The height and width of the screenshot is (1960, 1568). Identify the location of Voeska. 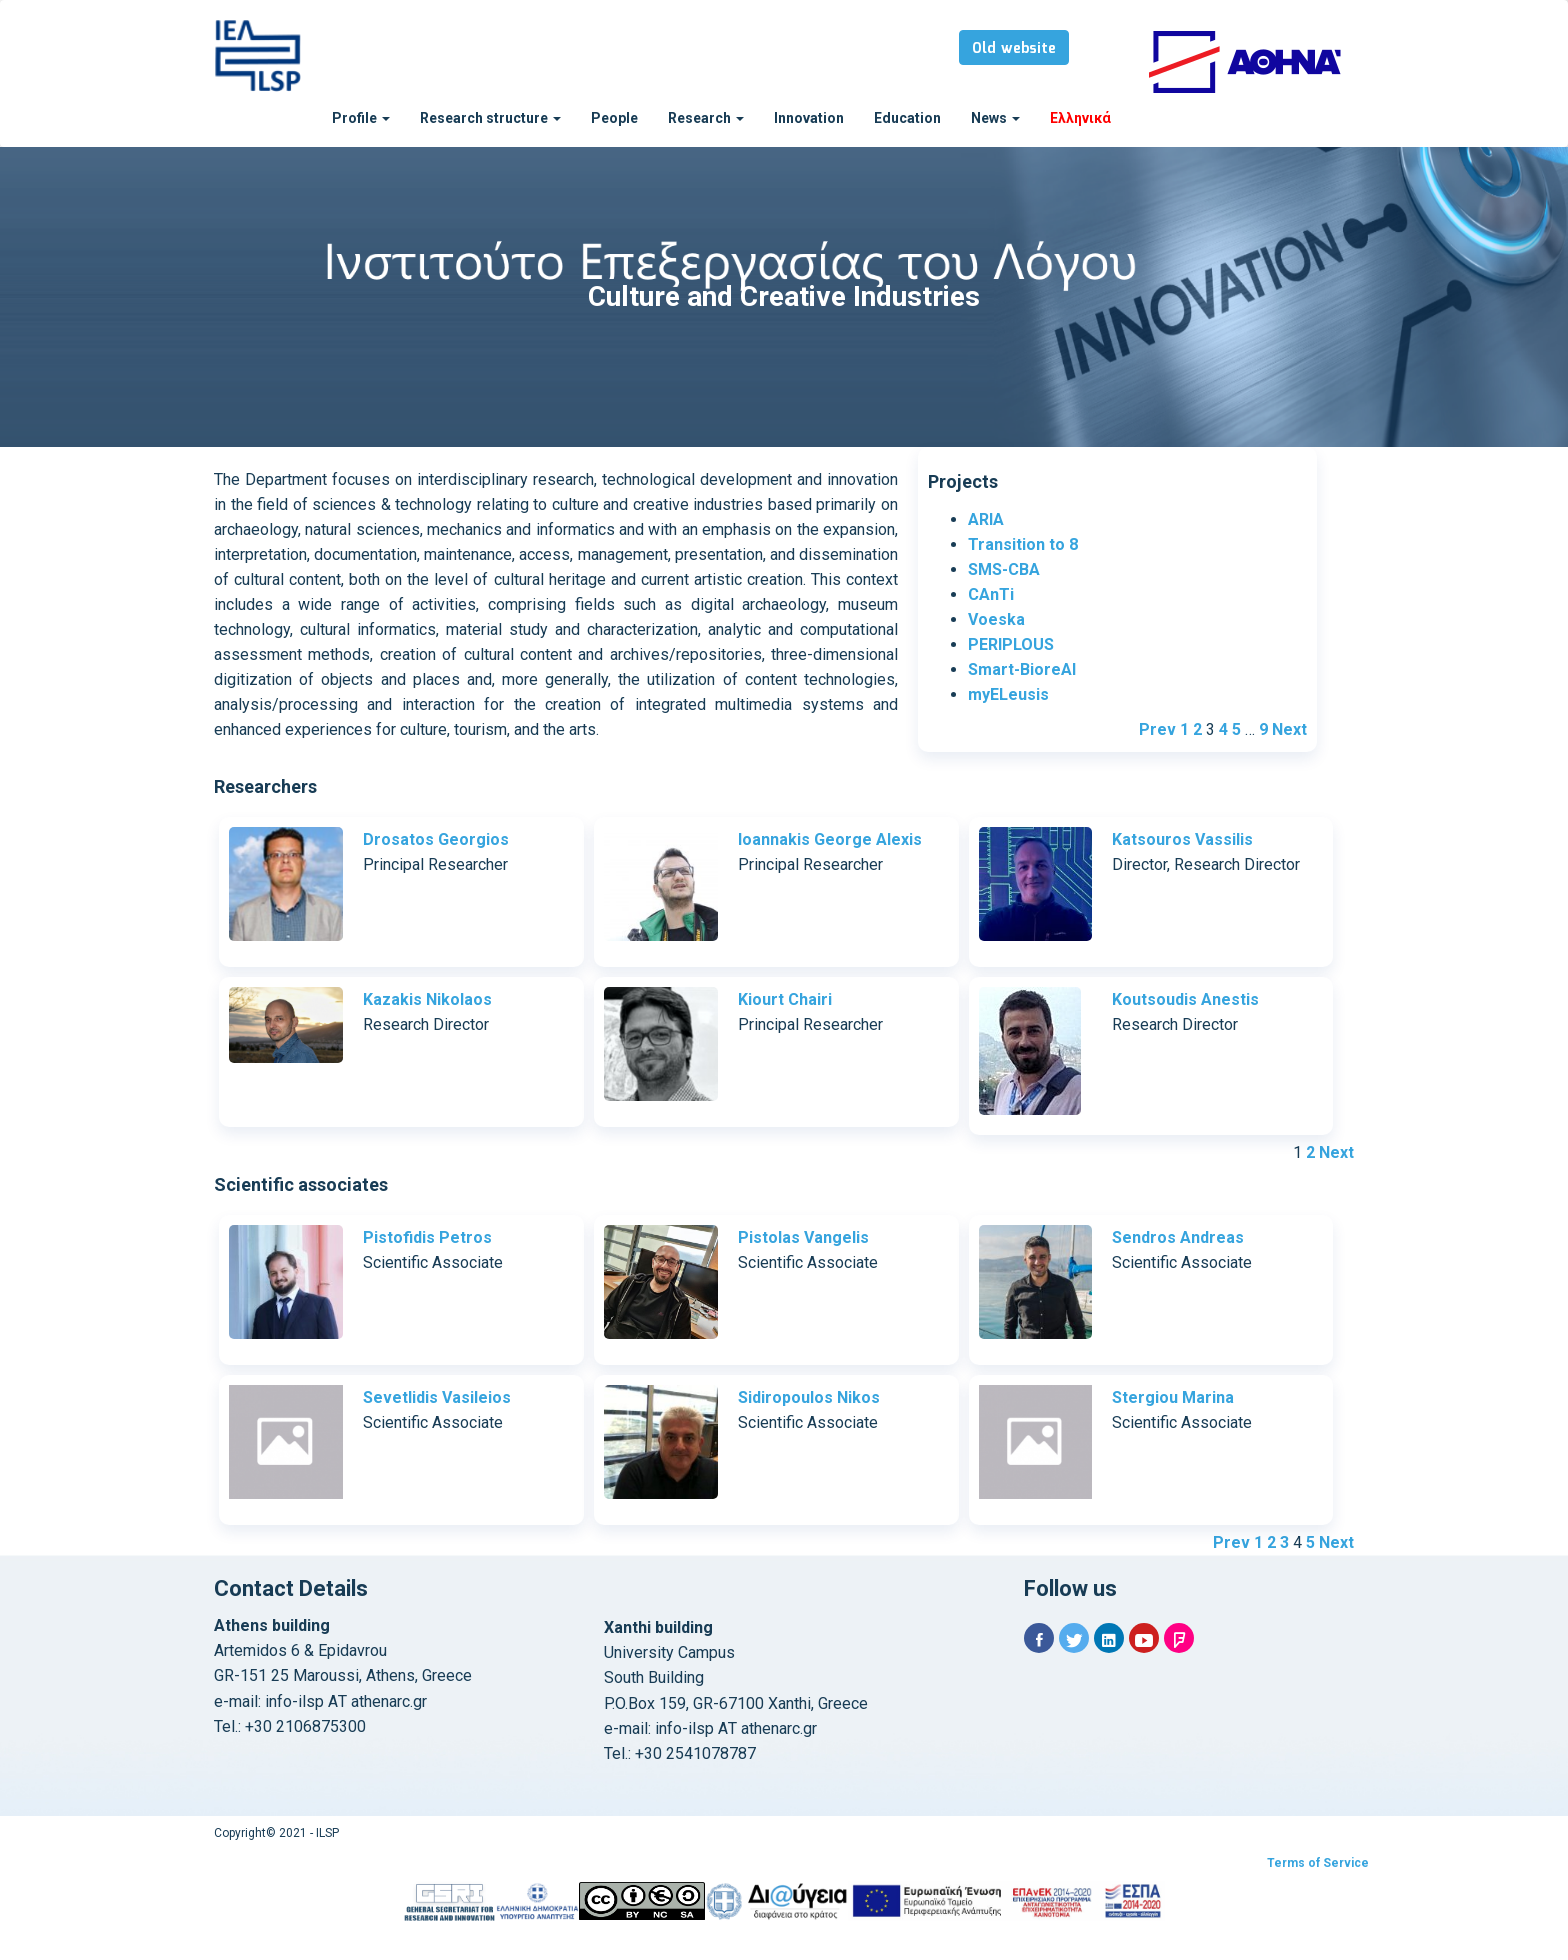
(996, 619).